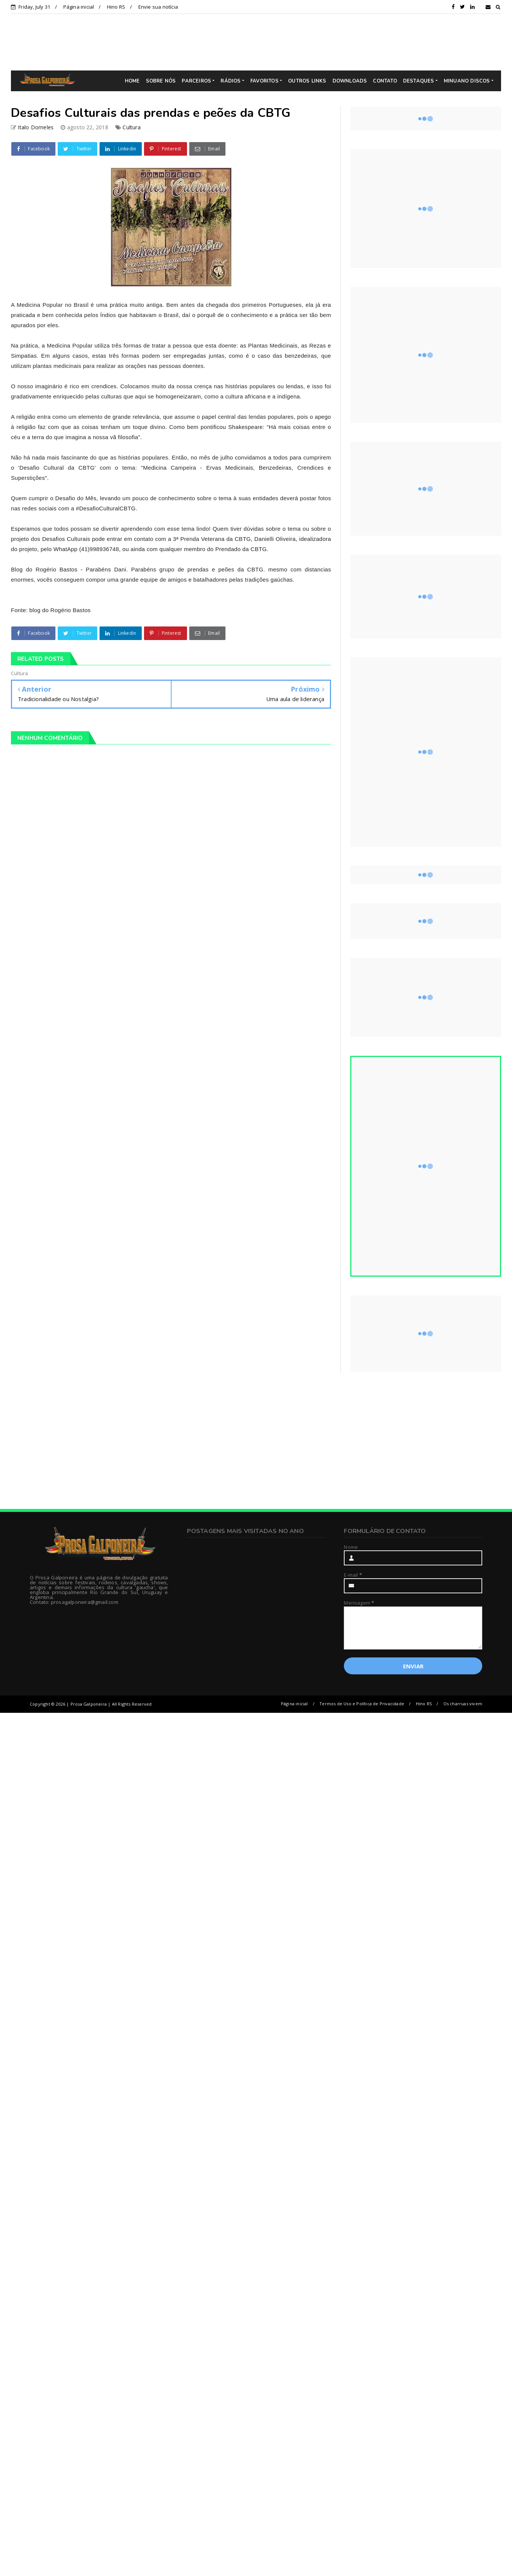  What do you see at coordinates (132, 81) in the screenshot?
I see `HOME` at bounding box center [132, 81].